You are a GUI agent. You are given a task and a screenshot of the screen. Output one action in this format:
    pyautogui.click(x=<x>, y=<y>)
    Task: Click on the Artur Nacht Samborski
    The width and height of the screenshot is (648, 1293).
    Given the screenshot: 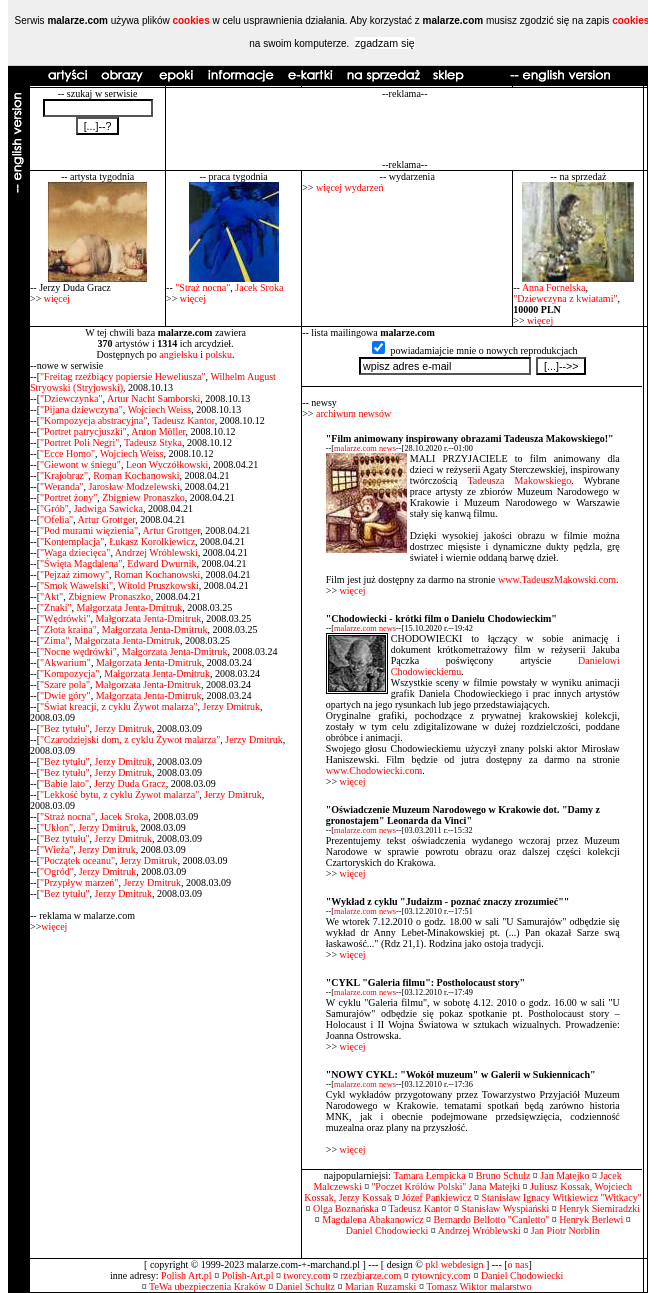 What is the action you would take?
    pyautogui.click(x=153, y=398)
    